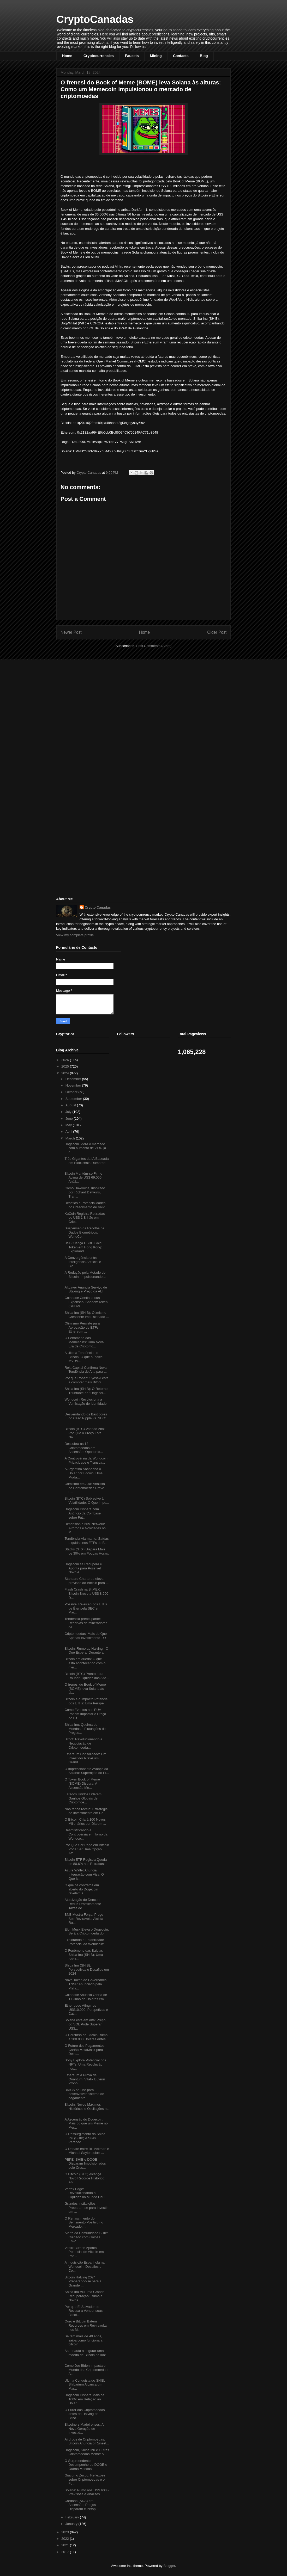 Image resolution: width=287 pixels, height=2576 pixels. What do you see at coordinates (85, 2208) in the screenshot?
I see `Grandes Instituições Preparam-se para Investir em ...` at bounding box center [85, 2208].